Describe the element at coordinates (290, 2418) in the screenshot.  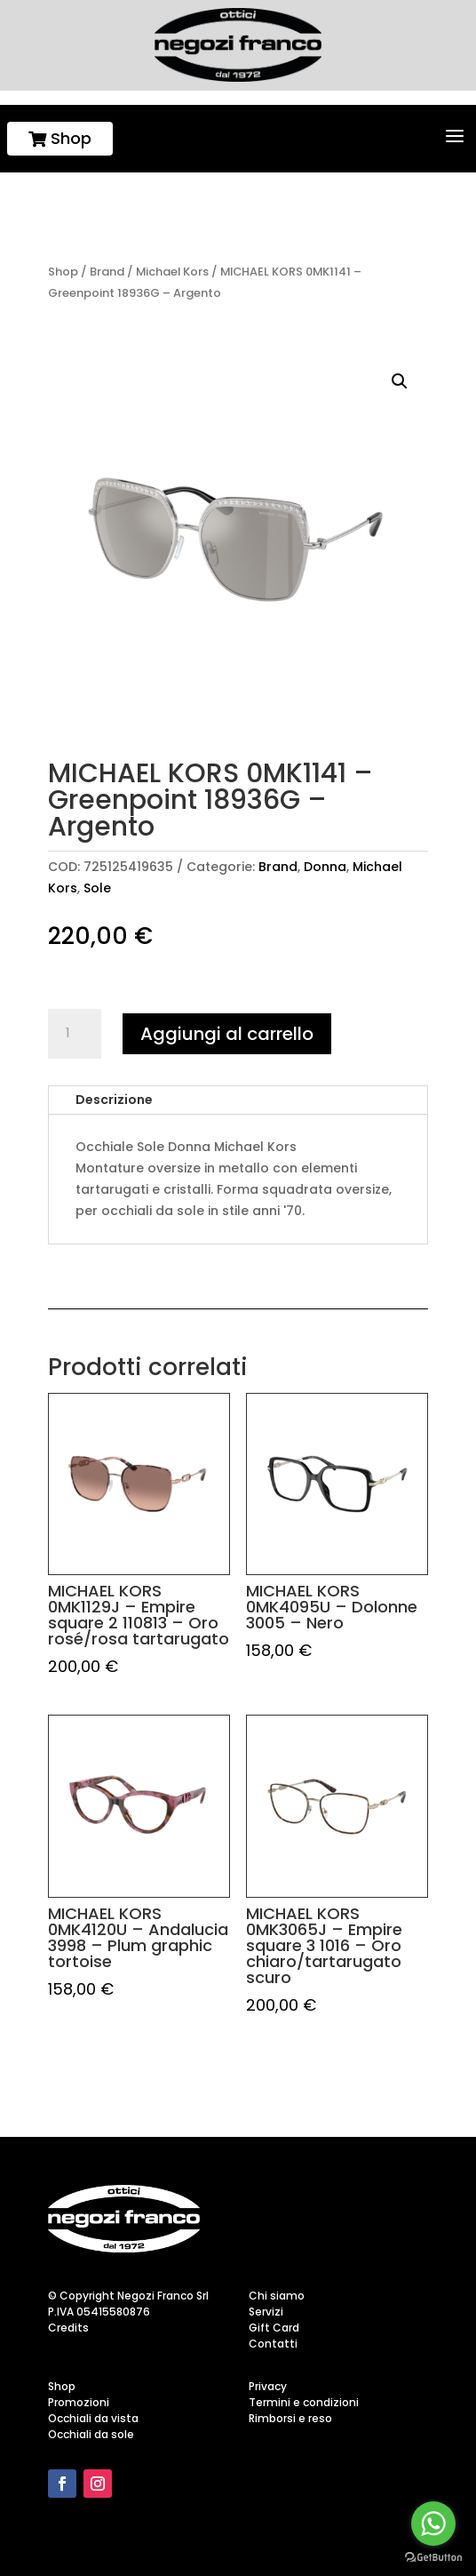
I see `Rimborsi e reso` at that location.